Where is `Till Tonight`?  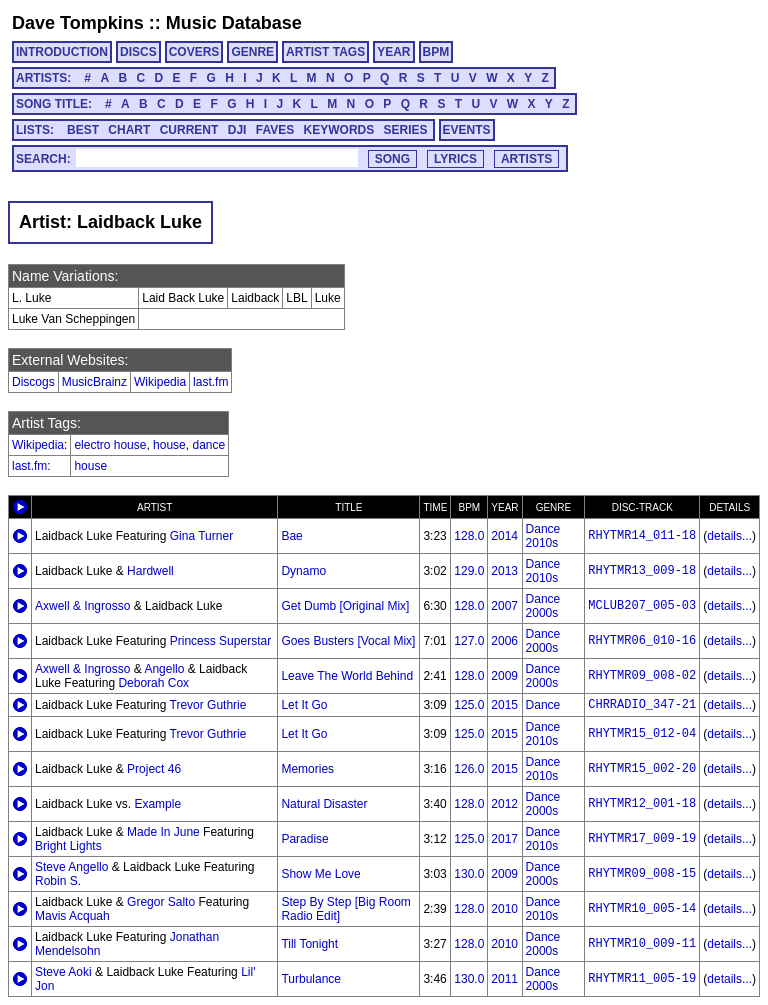
Till Tonight is located at coordinates (309, 944).